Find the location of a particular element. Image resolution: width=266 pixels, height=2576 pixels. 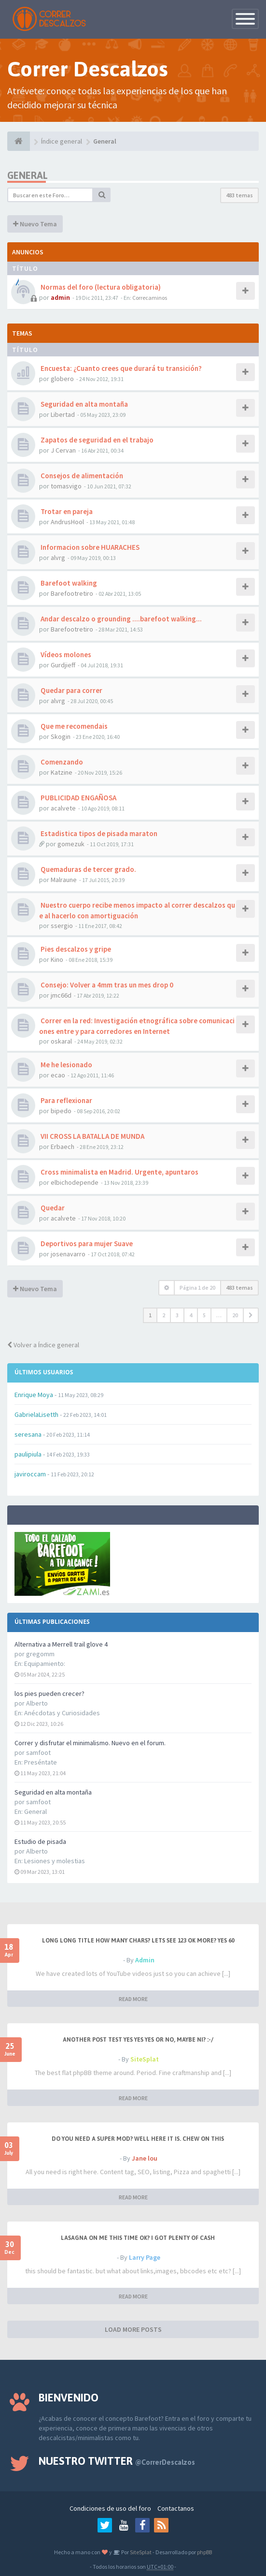

Quedar is located at coordinates (52, 1207).